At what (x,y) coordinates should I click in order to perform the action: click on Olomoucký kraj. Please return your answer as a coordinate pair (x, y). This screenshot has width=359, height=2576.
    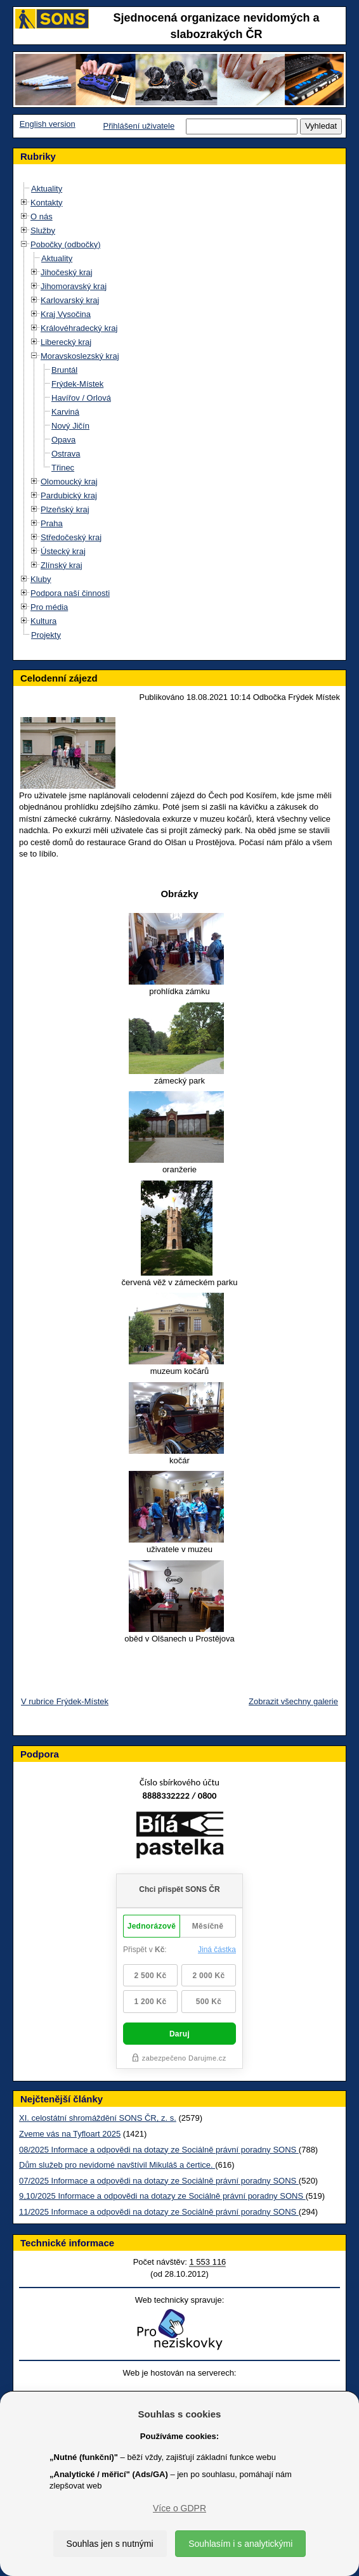
    Looking at the image, I should click on (69, 481).